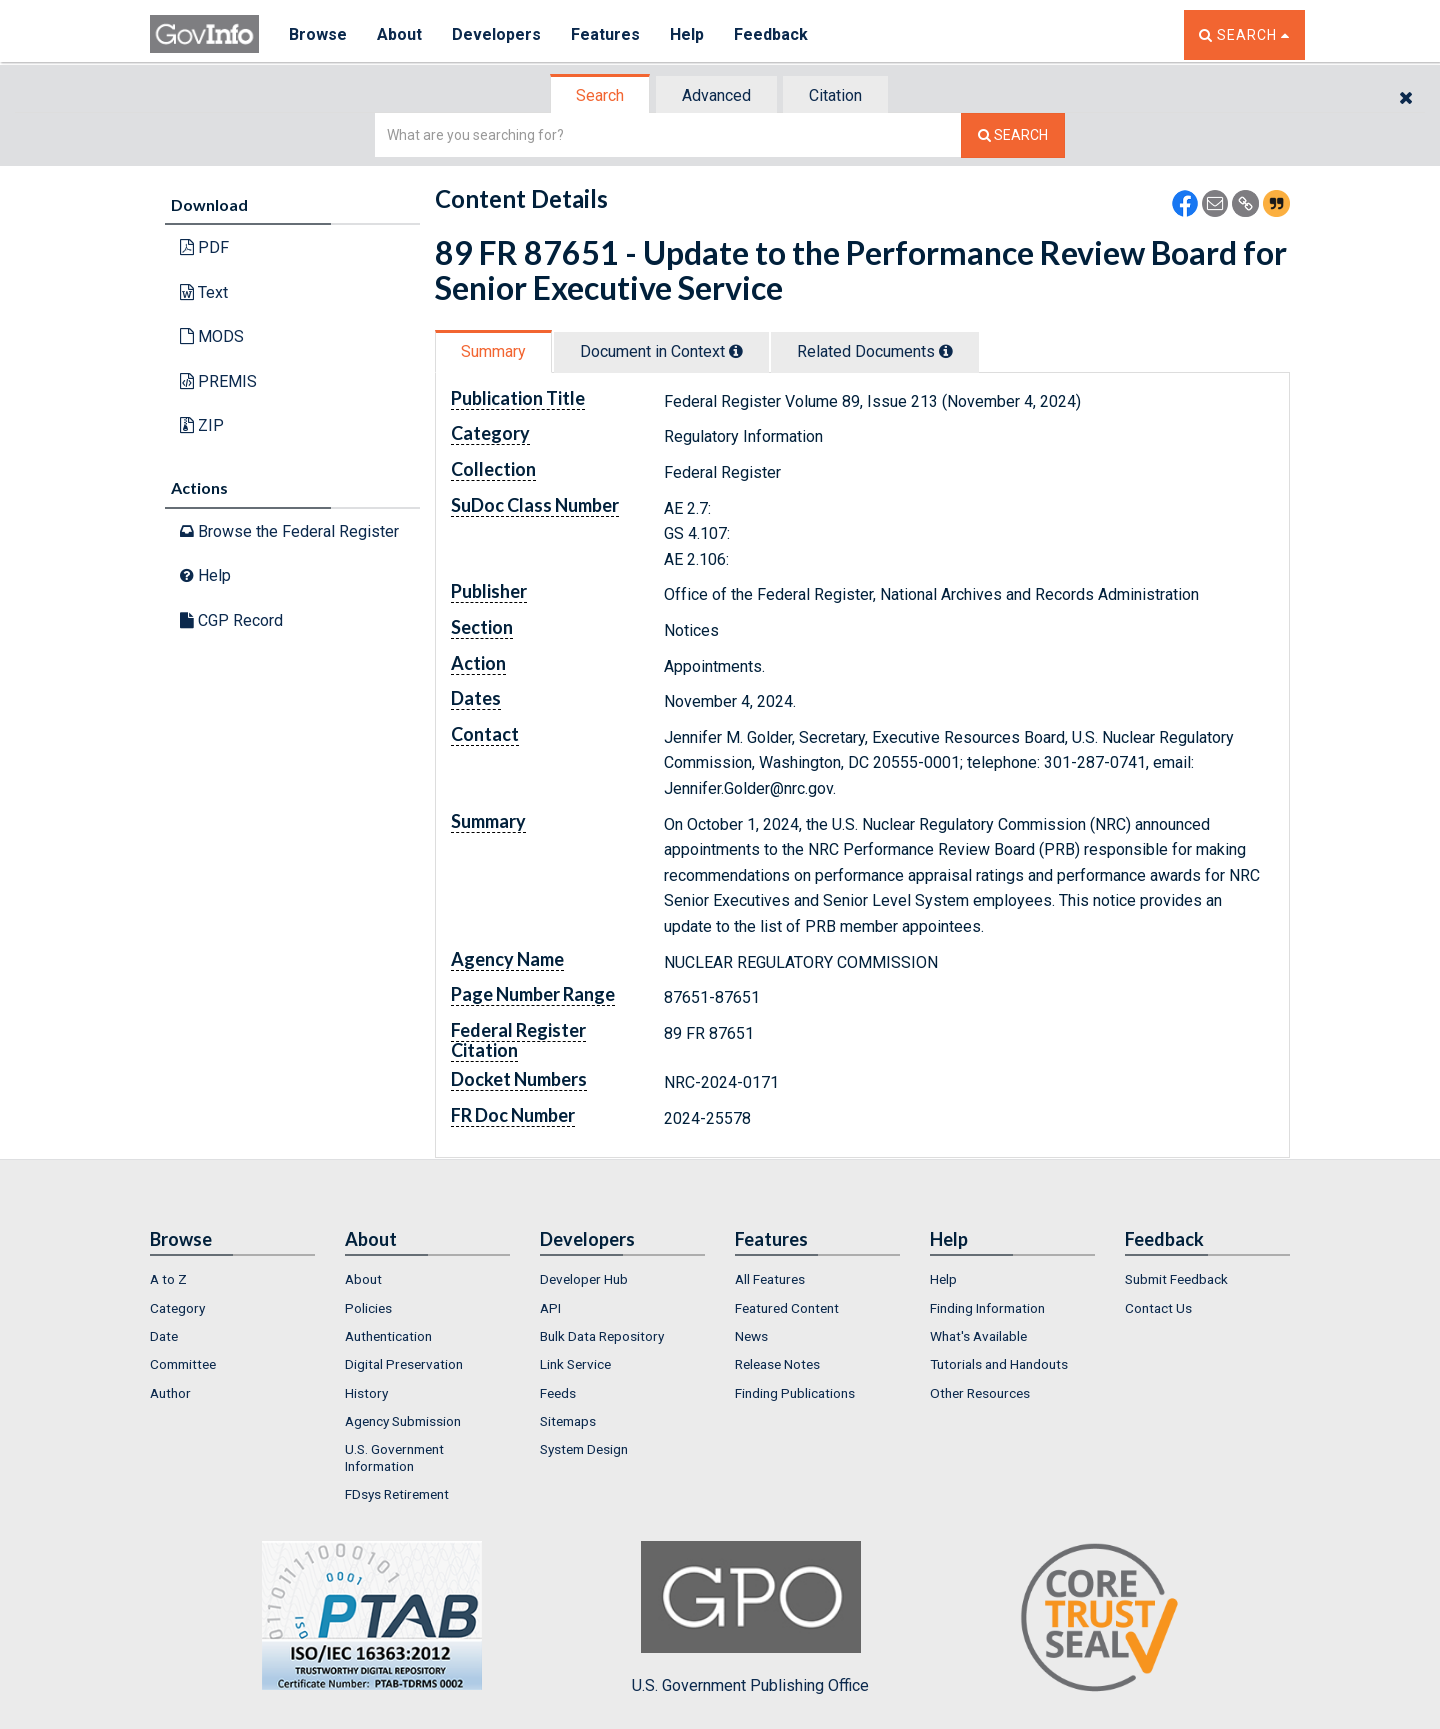 Image resolution: width=1440 pixels, height=1729 pixels. Describe the element at coordinates (771, 34) in the screenshot. I see `Feedback` at that location.